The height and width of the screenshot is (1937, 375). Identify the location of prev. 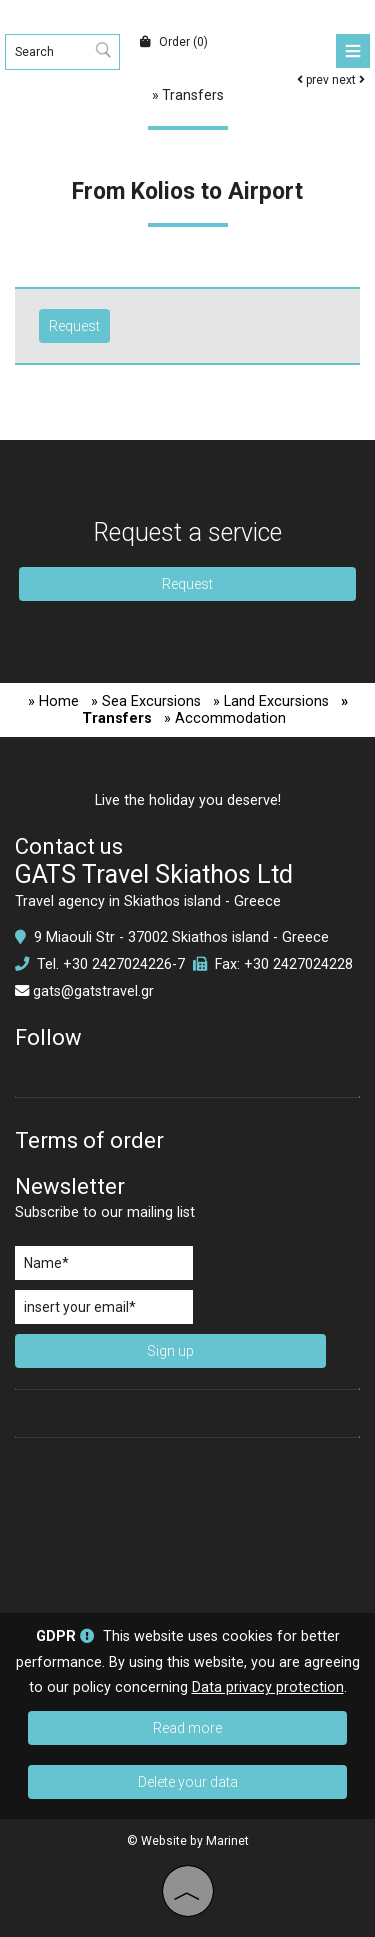
(313, 80).